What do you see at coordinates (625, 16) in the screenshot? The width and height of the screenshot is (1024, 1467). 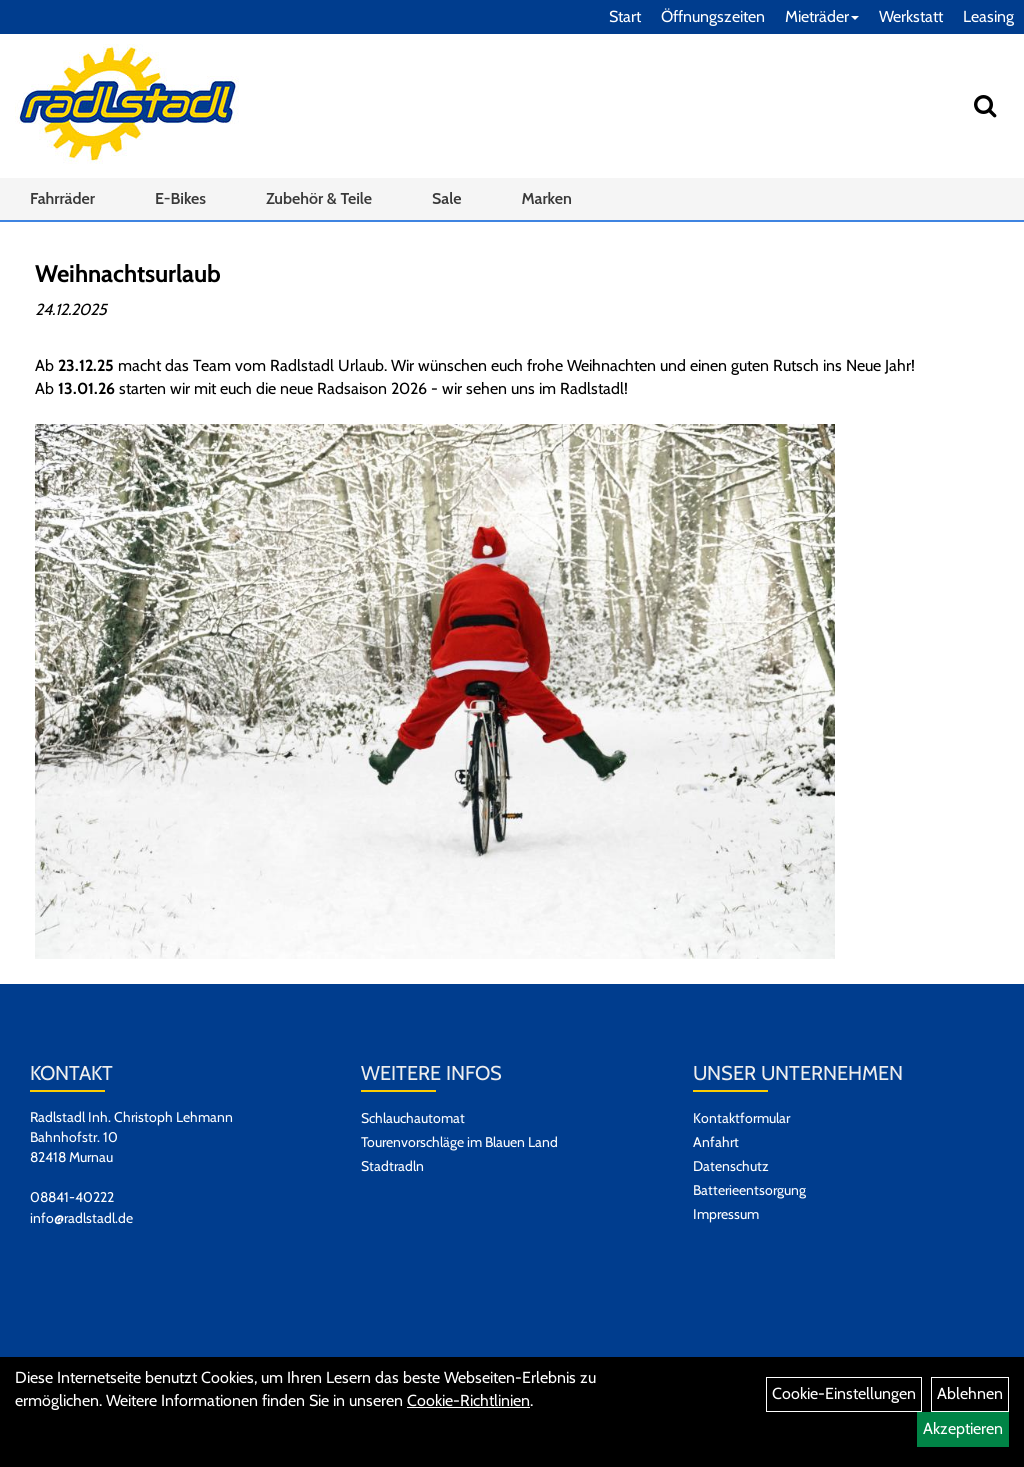 I see `Start` at bounding box center [625, 16].